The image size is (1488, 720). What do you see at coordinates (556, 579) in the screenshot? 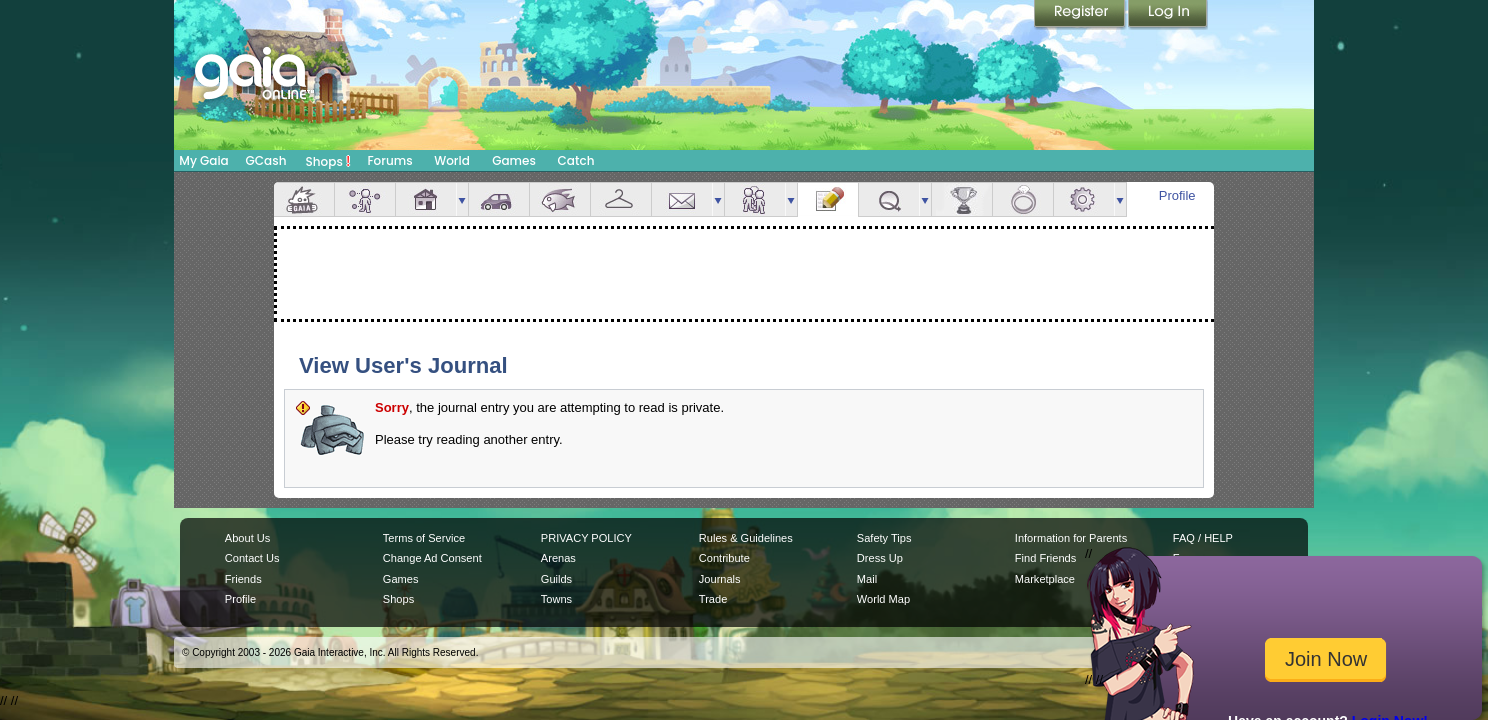
I see `Guilds` at bounding box center [556, 579].